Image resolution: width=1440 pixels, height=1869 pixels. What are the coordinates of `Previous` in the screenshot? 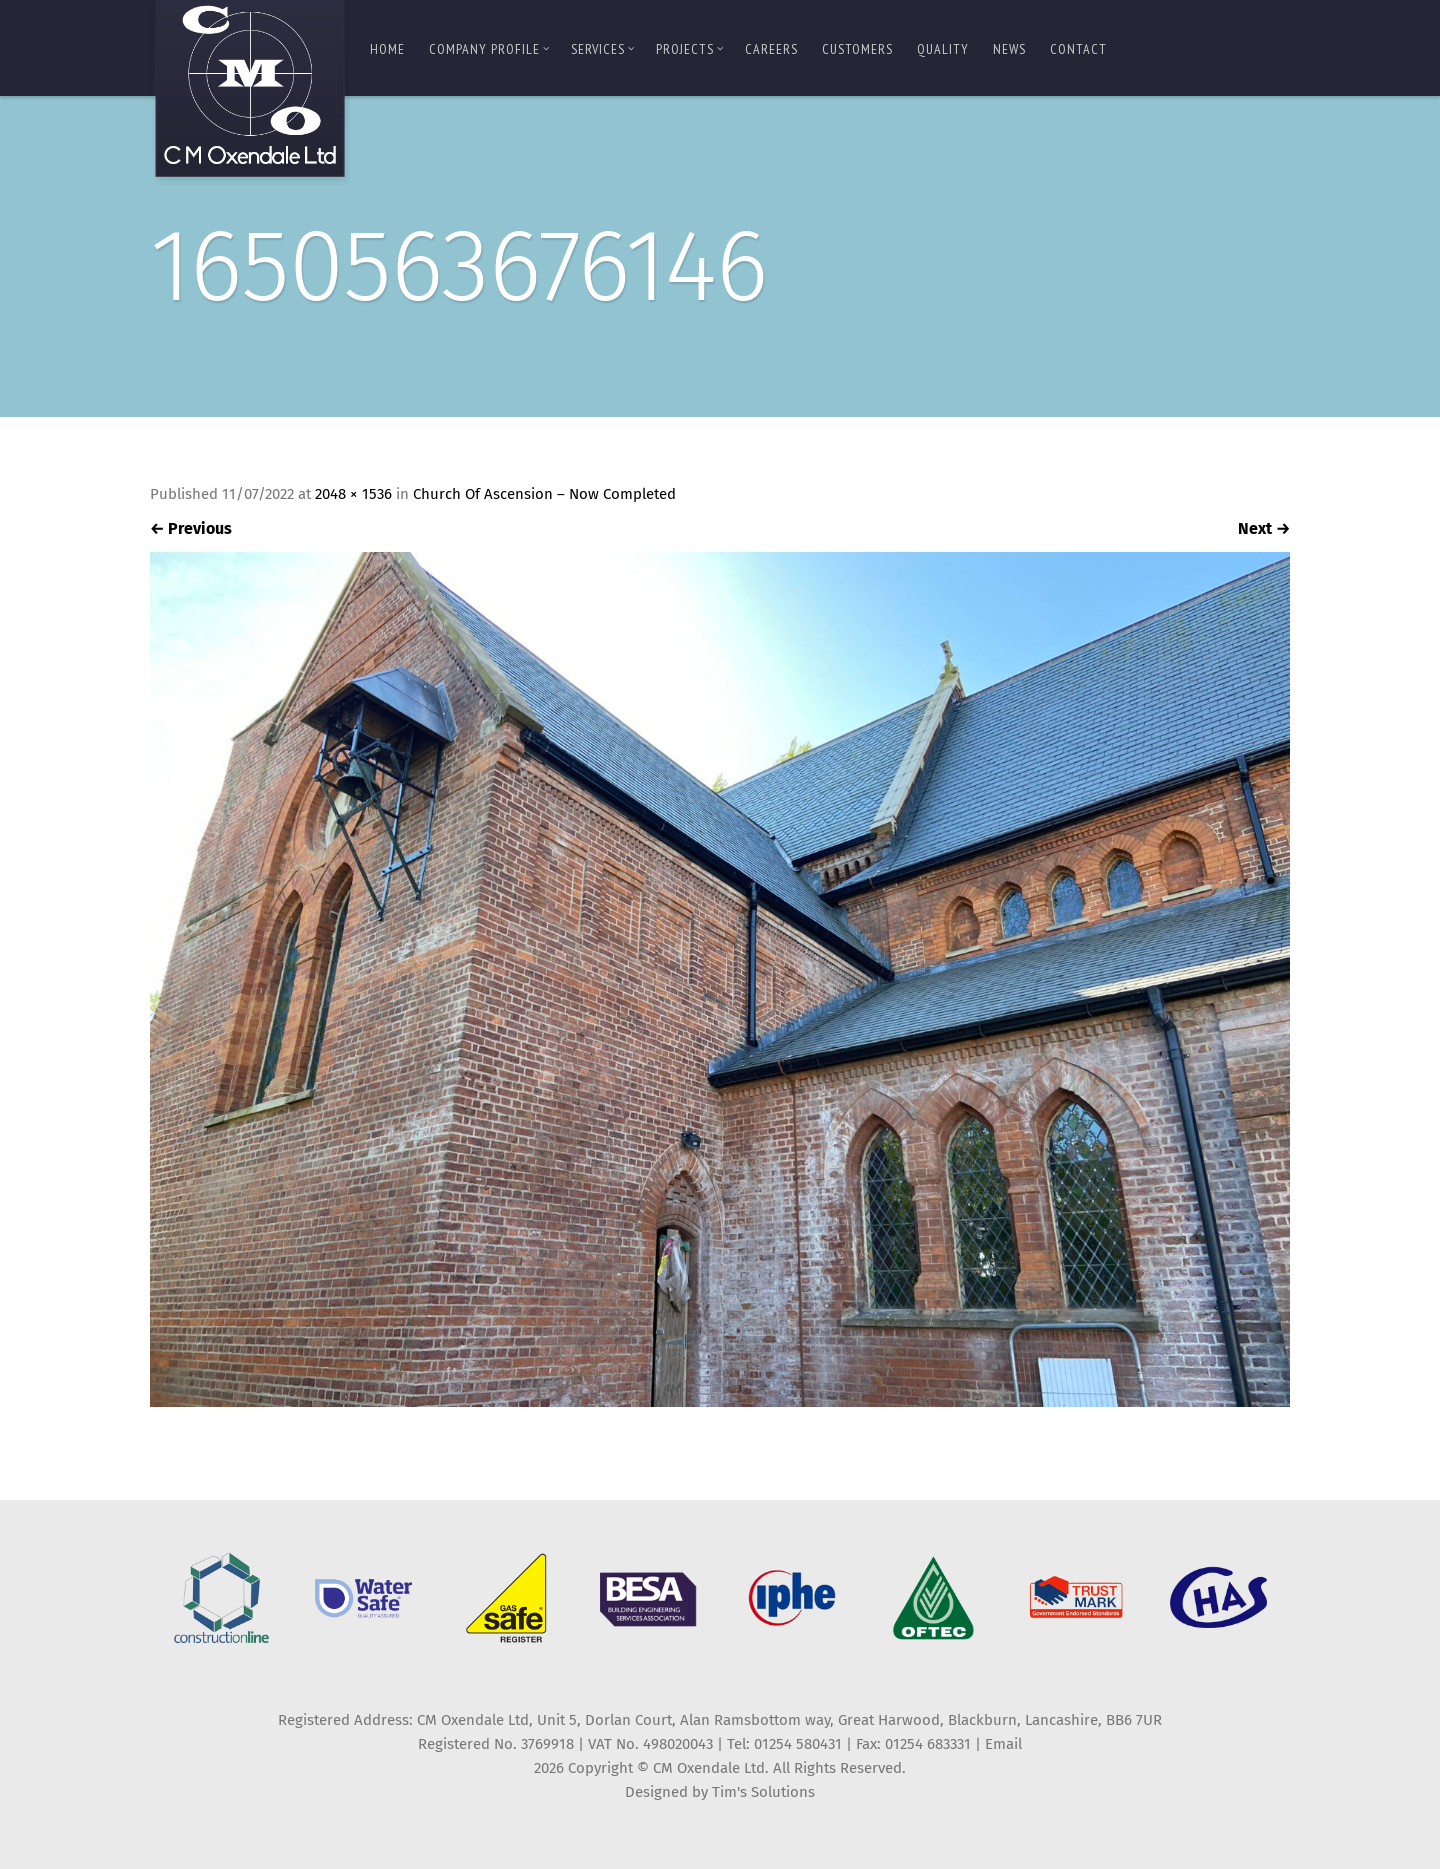 It's located at (191, 528).